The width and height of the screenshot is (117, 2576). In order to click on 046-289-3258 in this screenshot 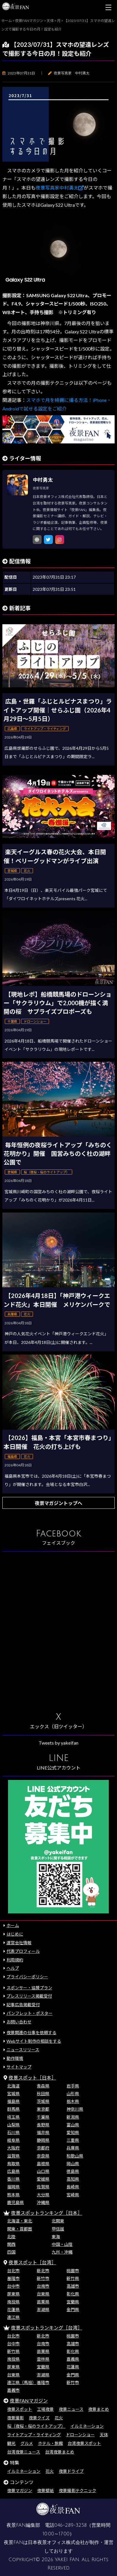, I will do `click(70, 2525)`.